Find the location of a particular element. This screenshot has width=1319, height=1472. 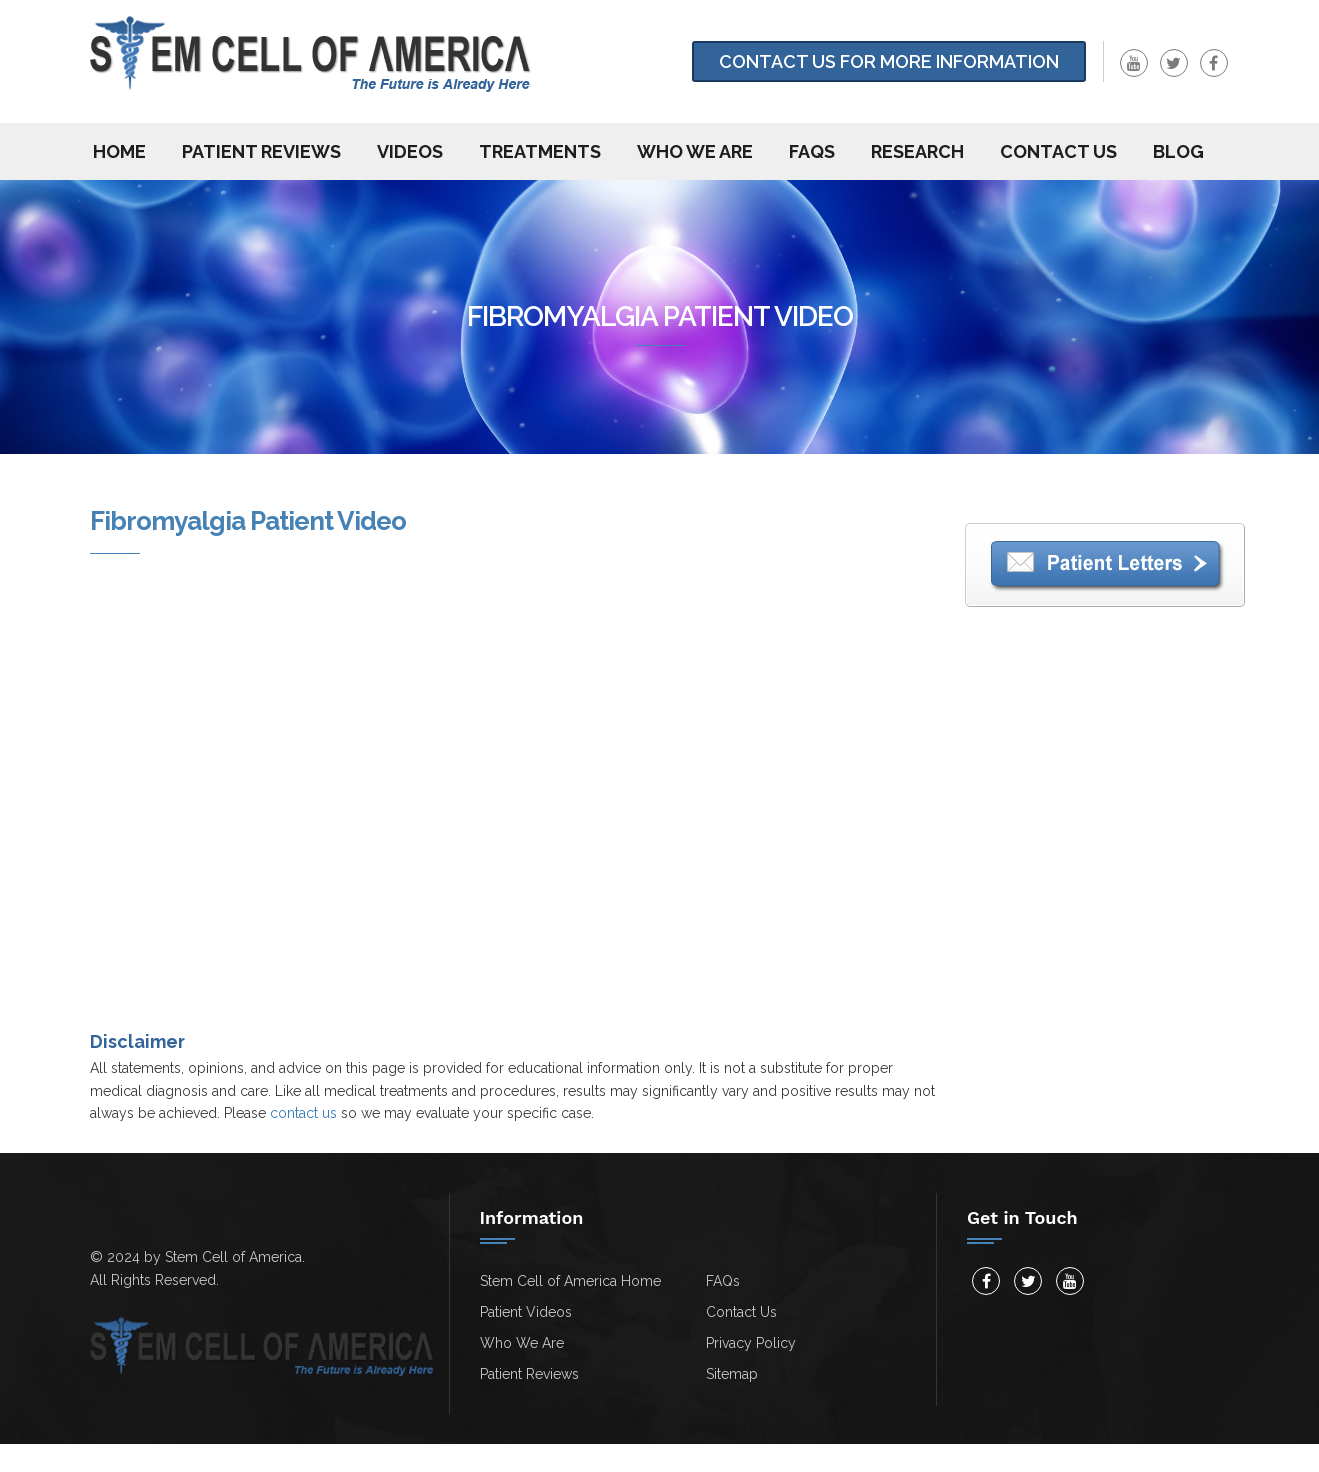

FAQs is located at coordinates (812, 151).